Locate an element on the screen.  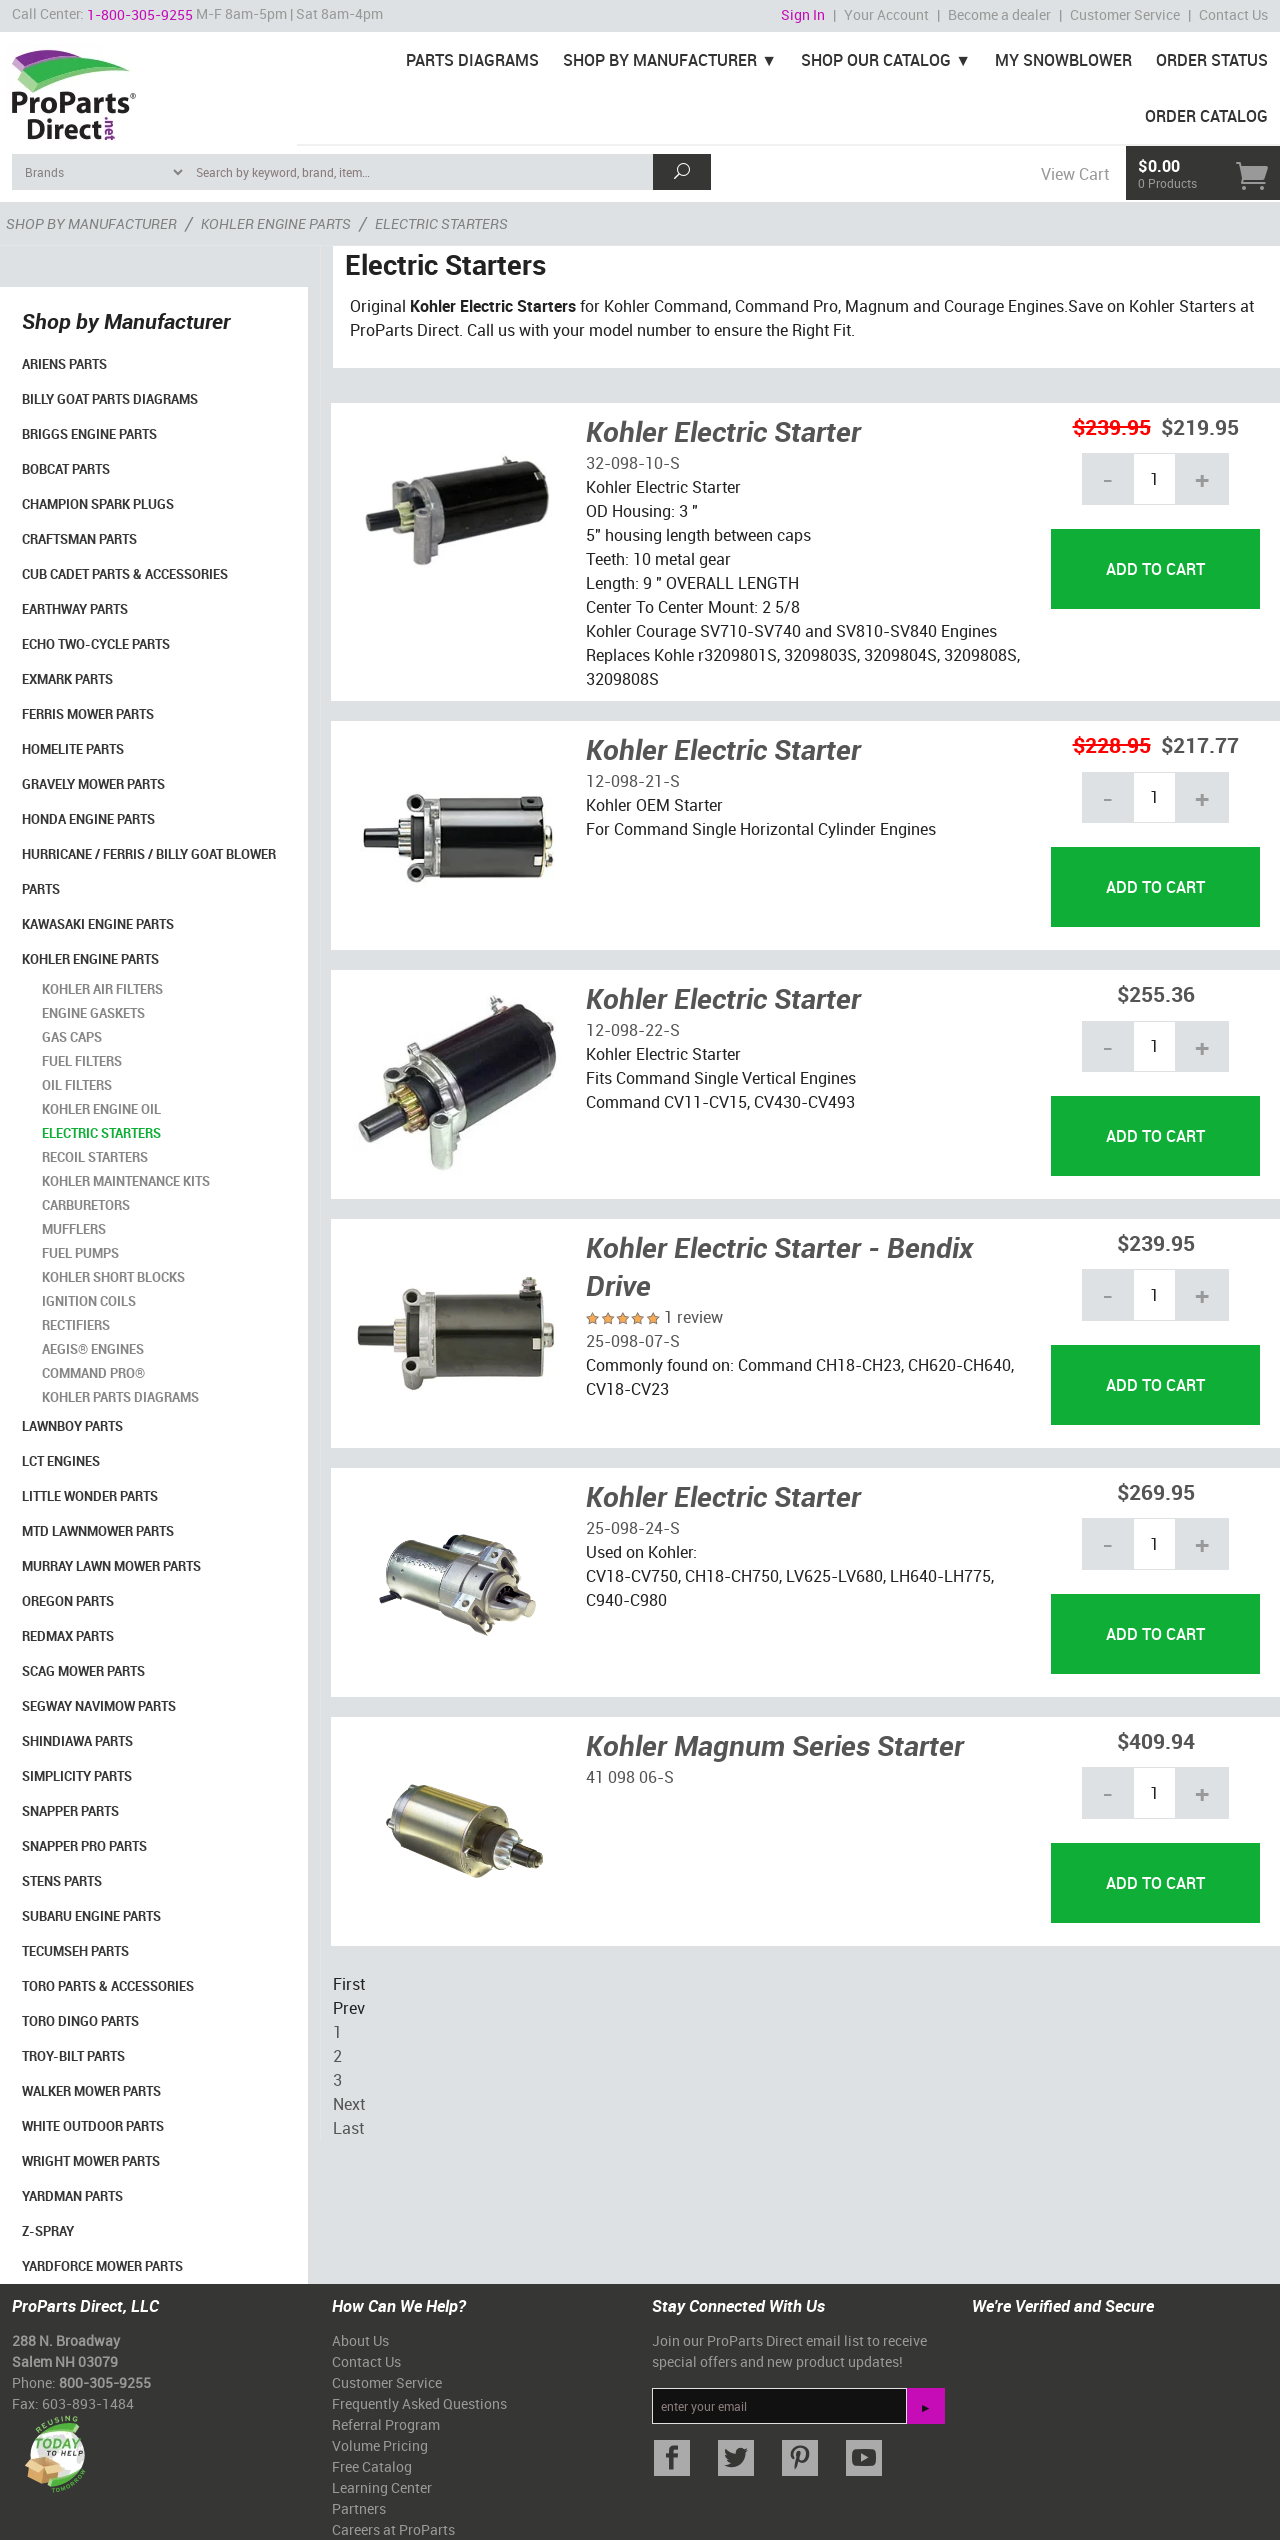
Hurricane / Ferris / Billy Goat Blower Parts is located at coordinates (149, 871).